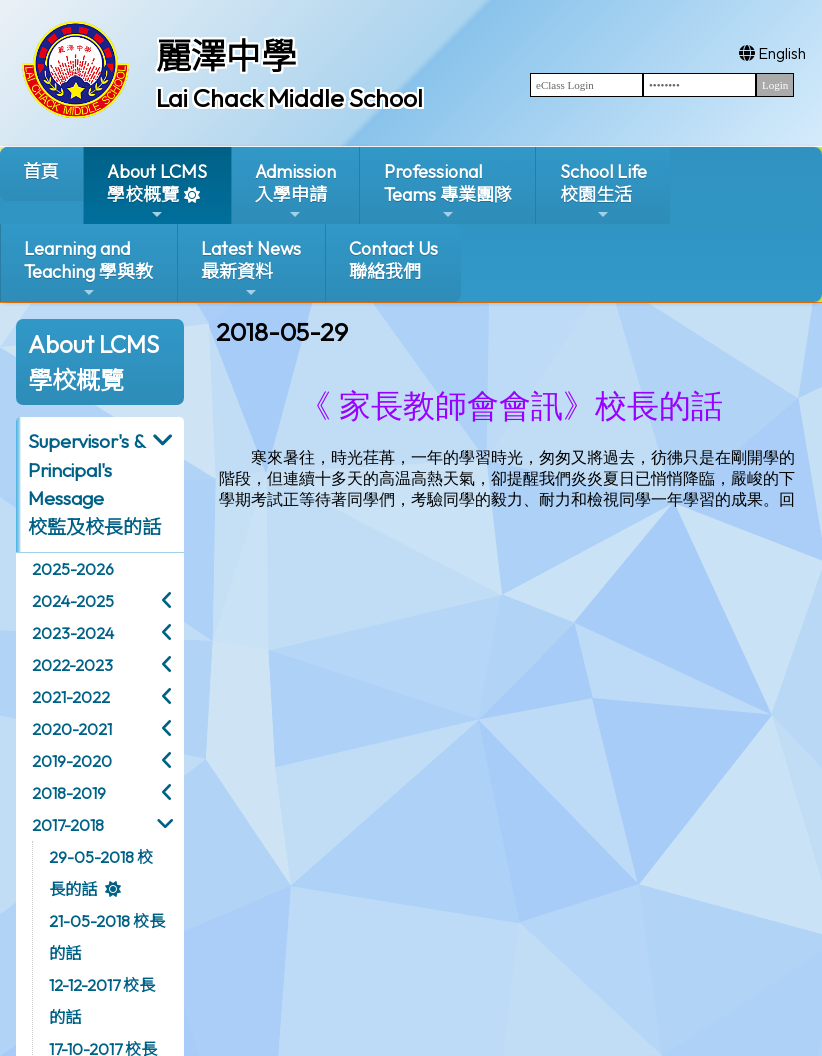  I want to click on About LCMS學校概覽, so click(157, 191).